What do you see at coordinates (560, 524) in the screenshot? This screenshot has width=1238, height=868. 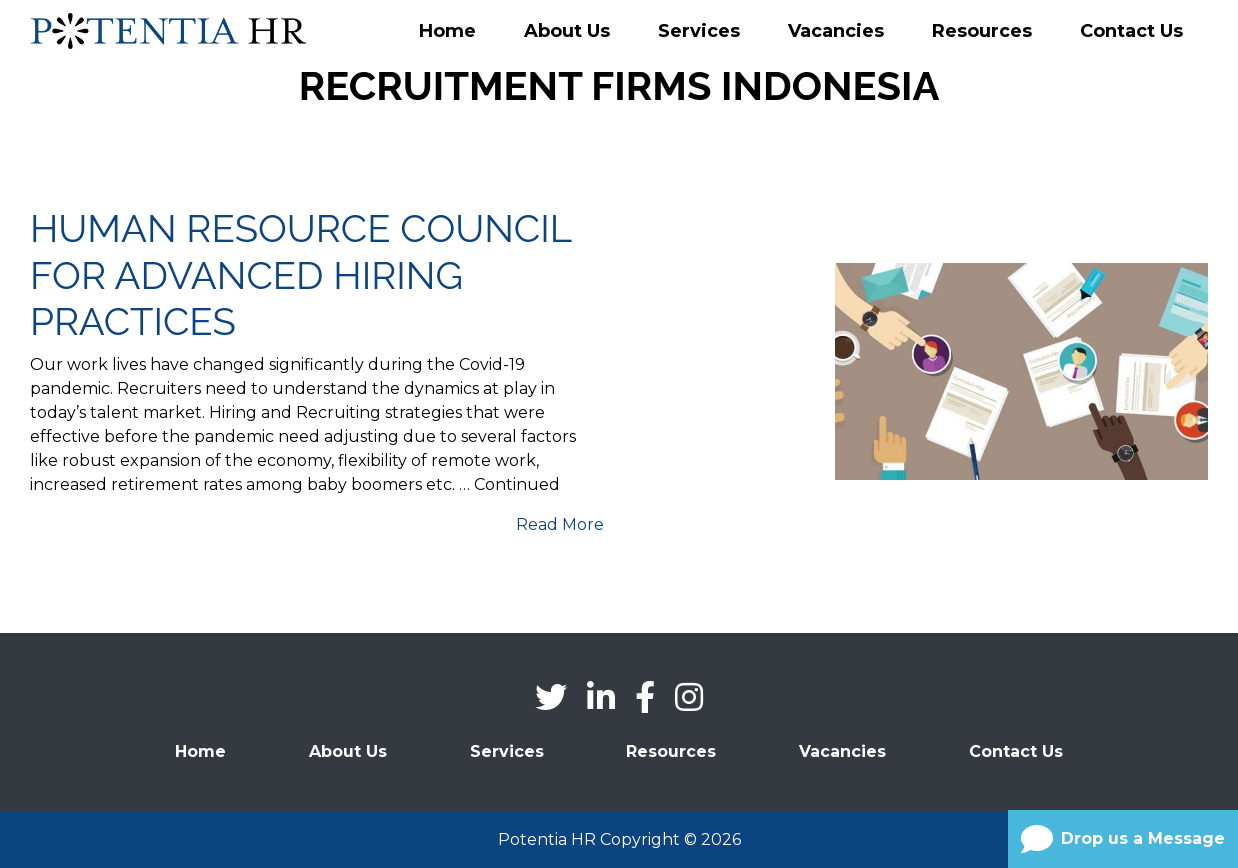 I see `Read More` at bounding box center [560, 524].